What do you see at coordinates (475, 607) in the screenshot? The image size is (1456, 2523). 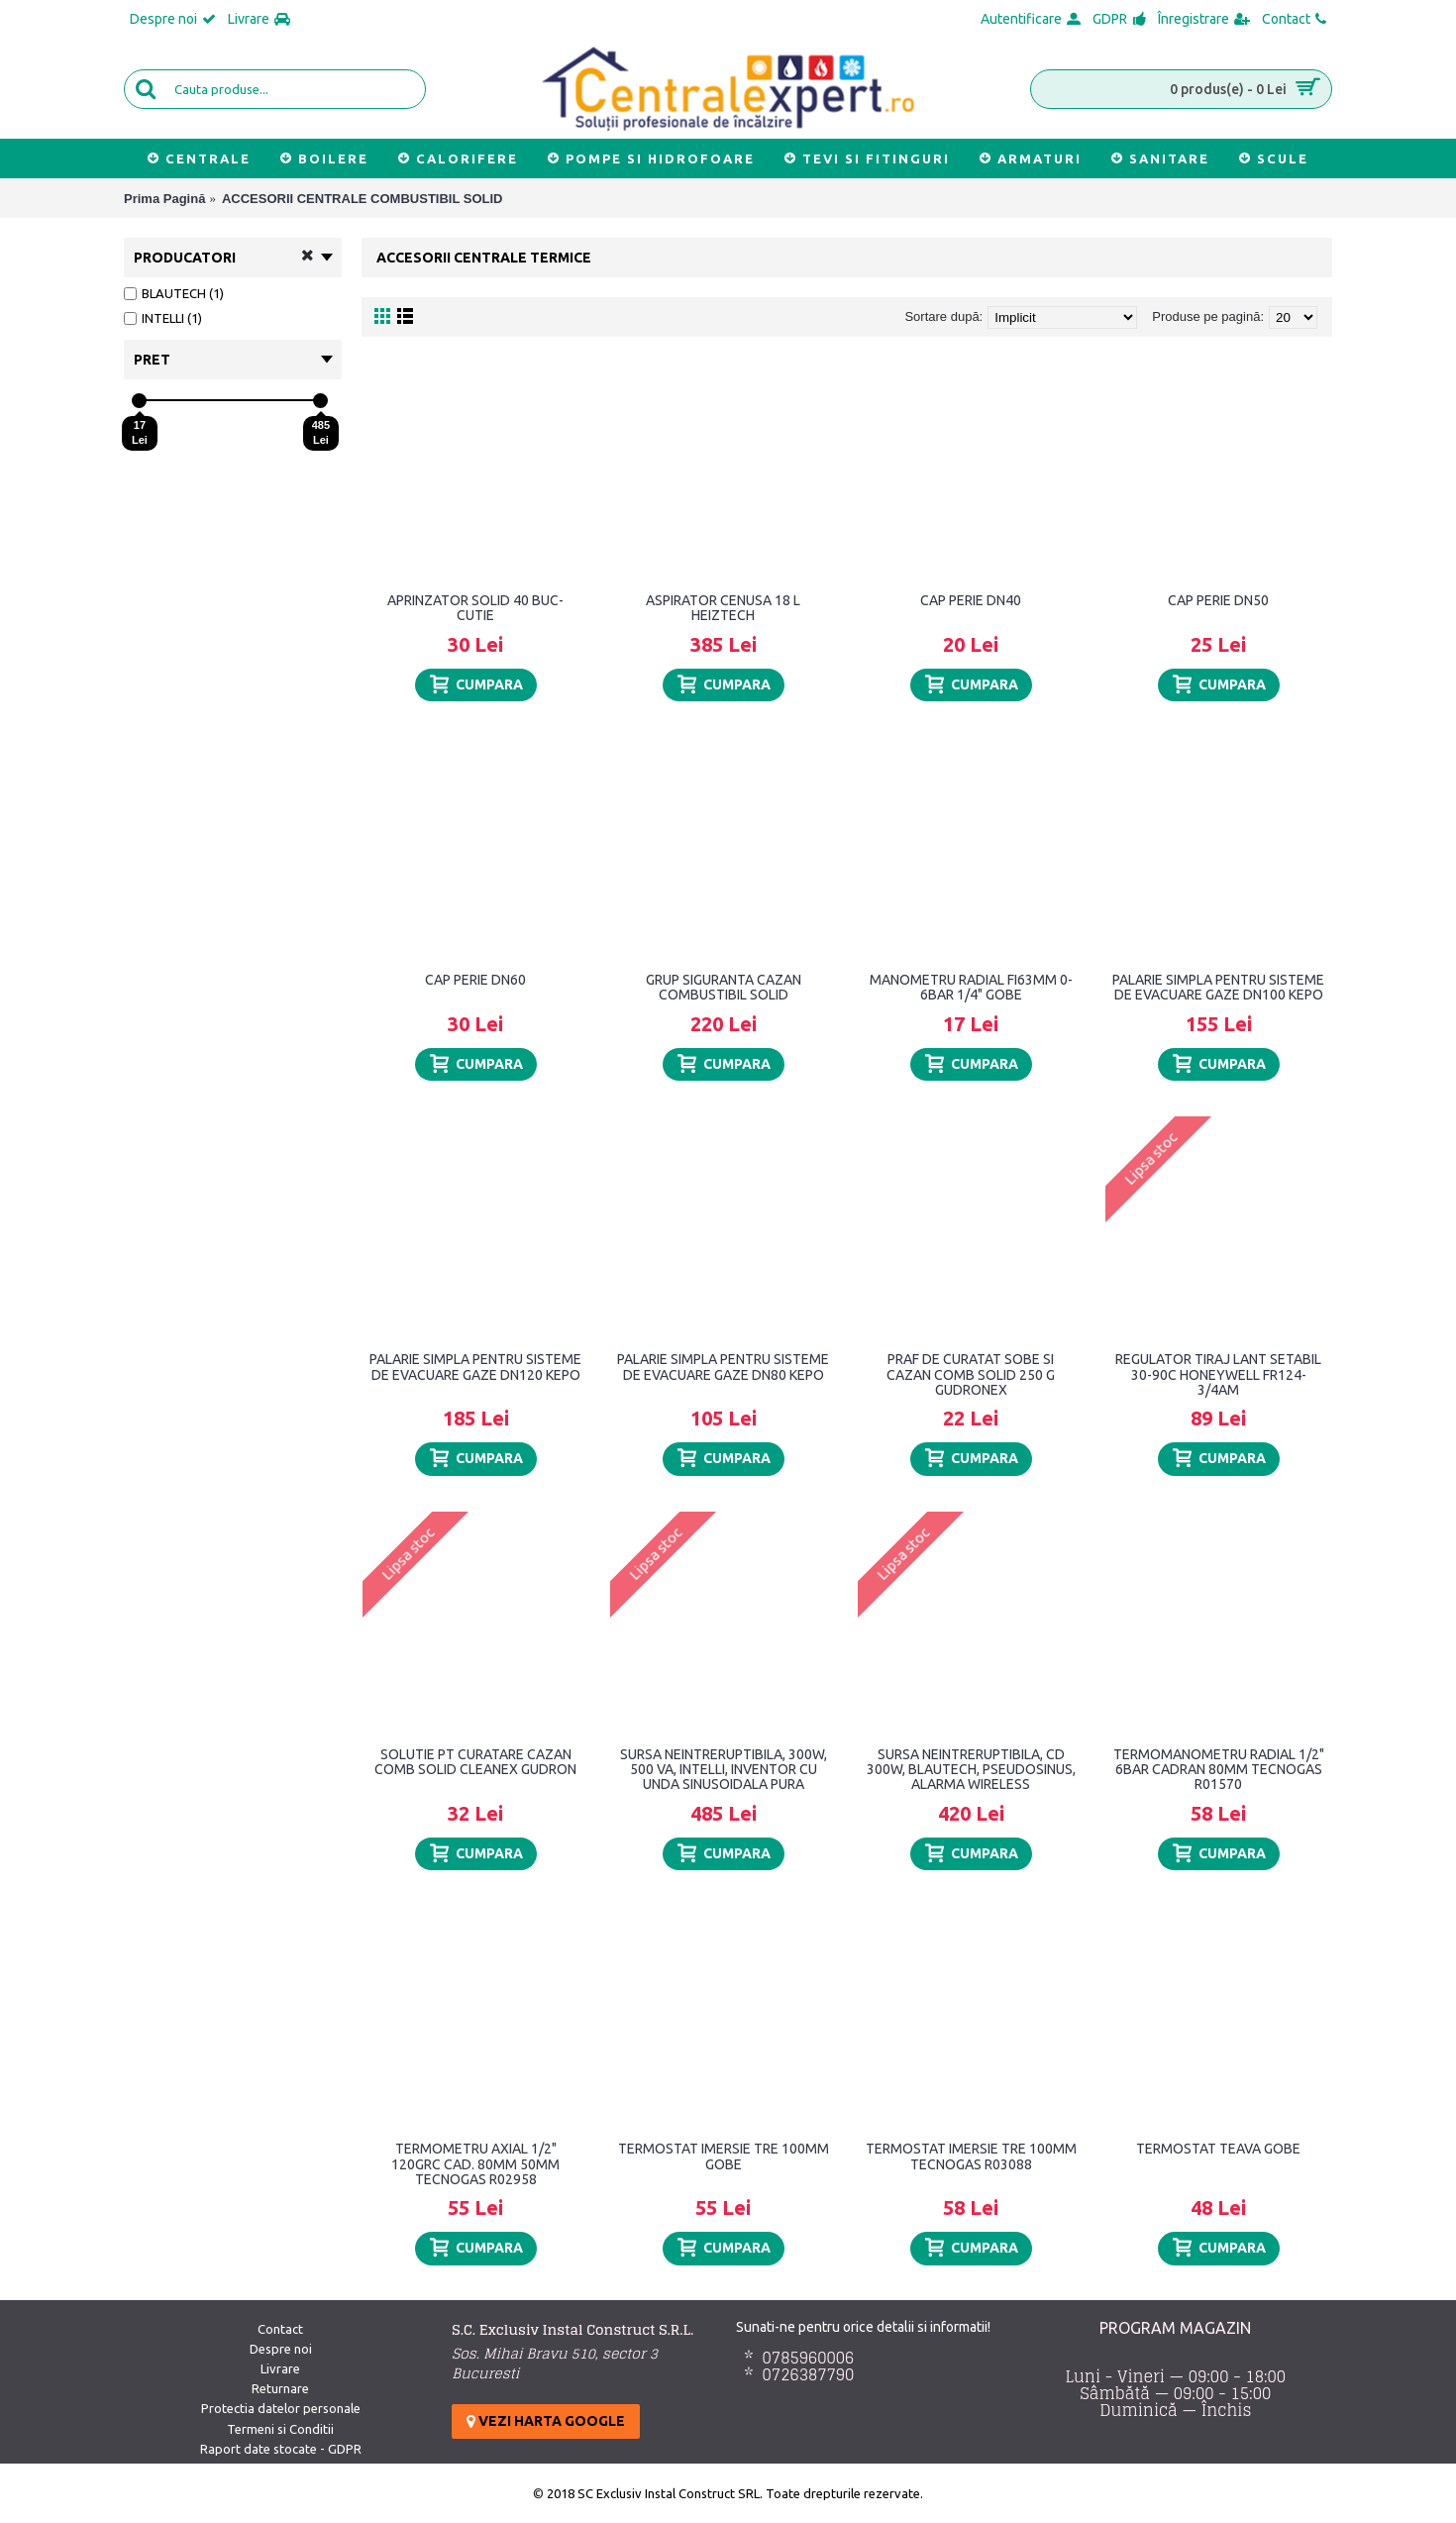 I see `APRINZATOR SOLID 40 BUC-CUTIE` at bounding box center [475, 607].